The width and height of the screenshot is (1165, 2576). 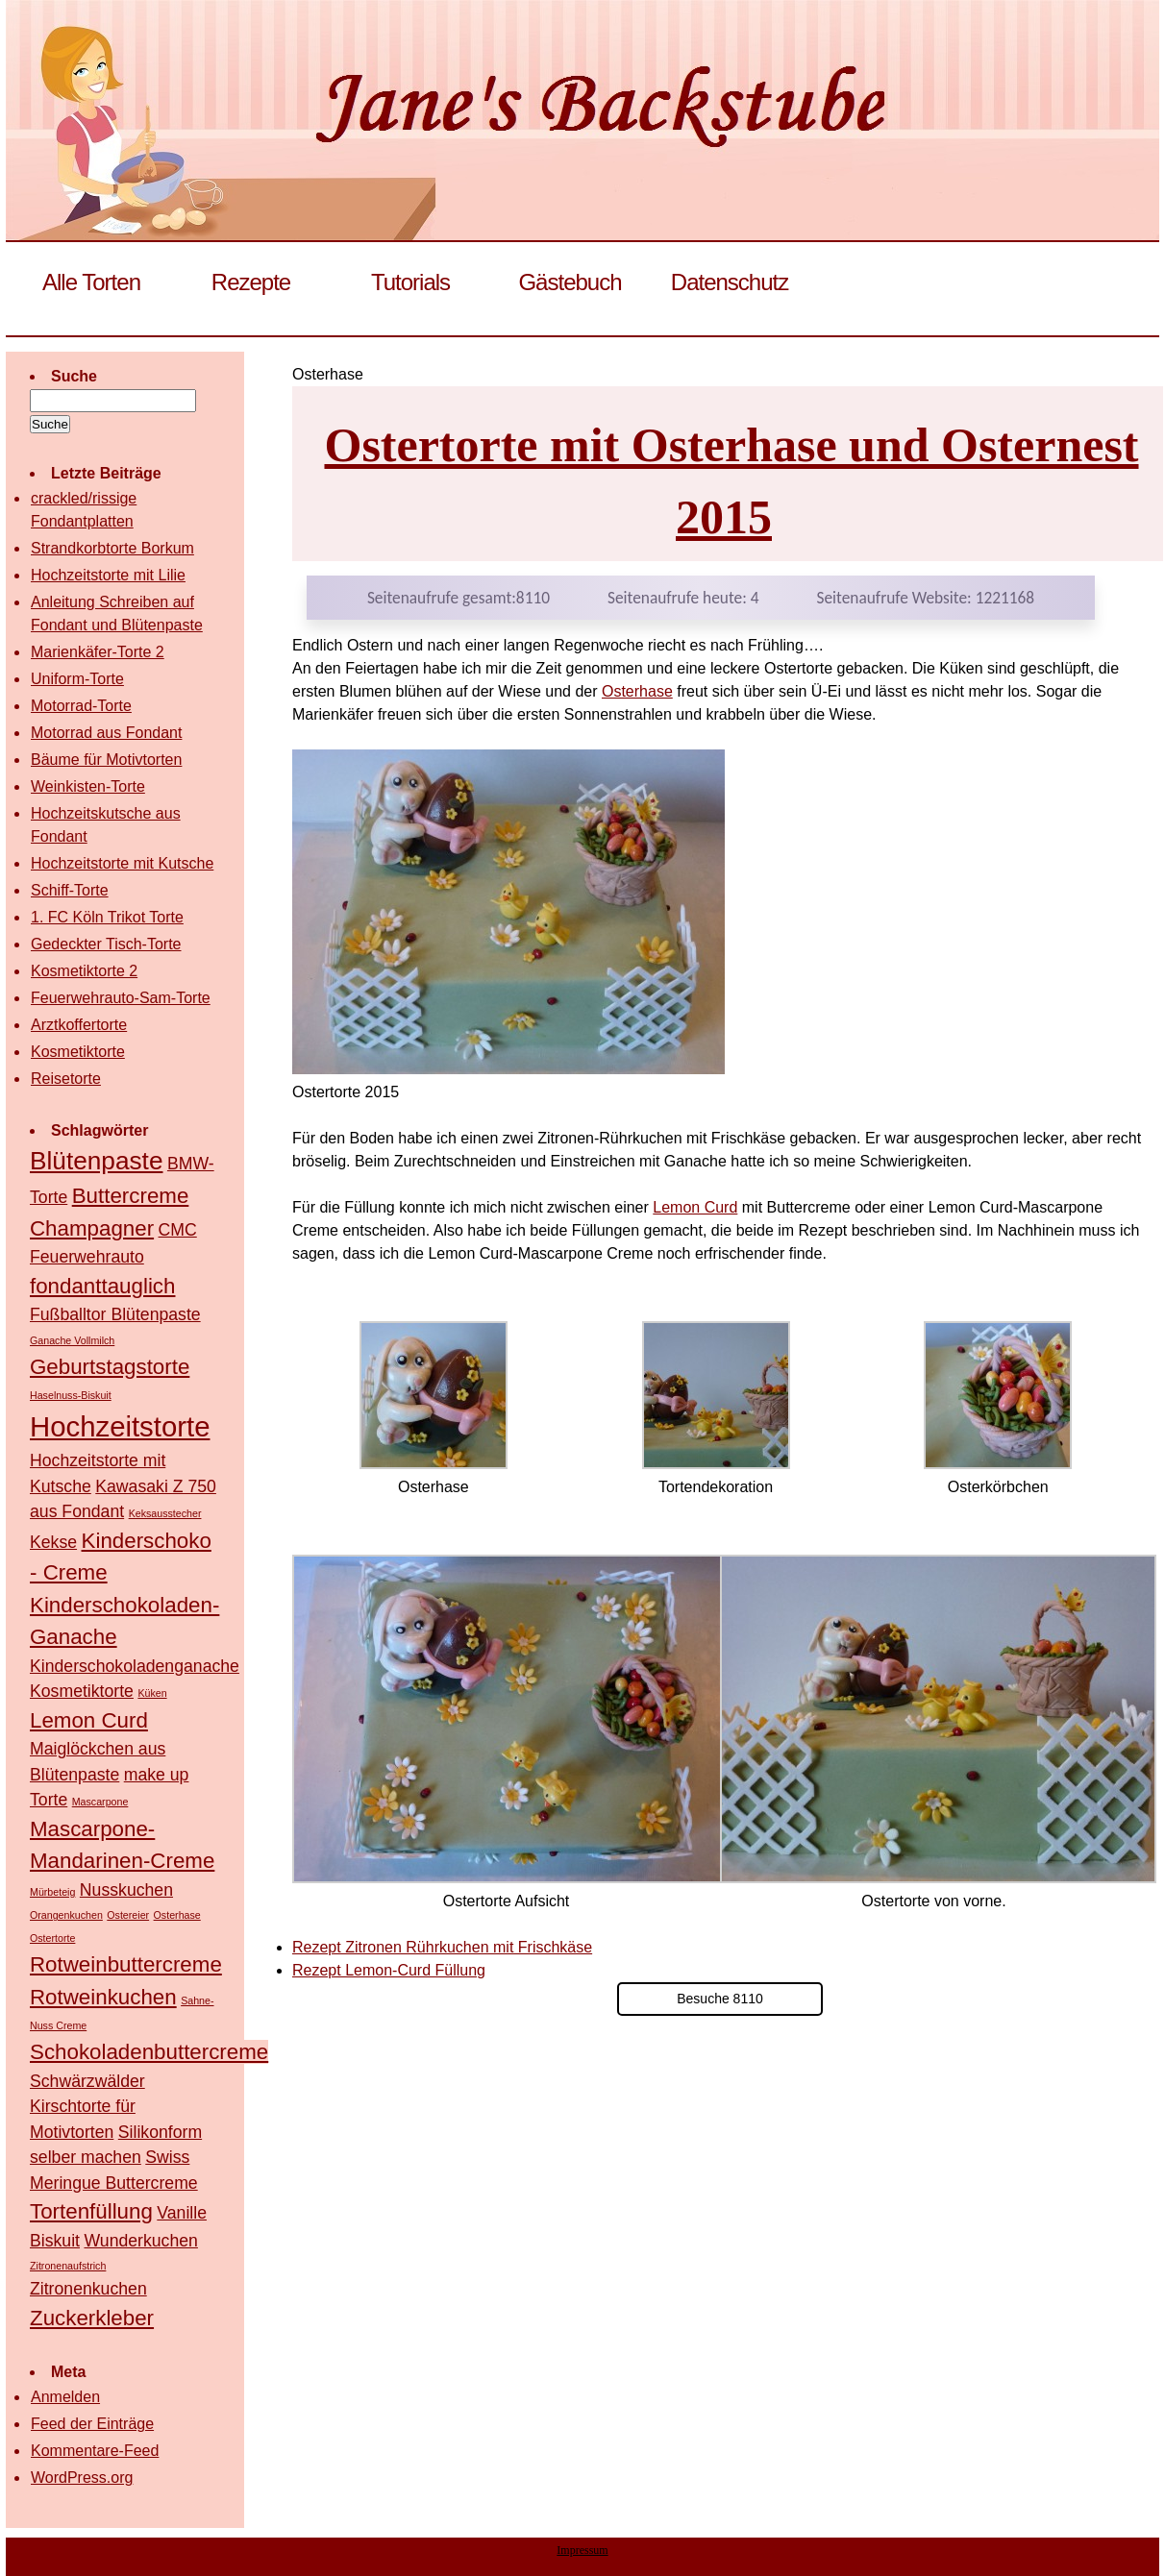 I want to click on Wunderkuchen [Wunderkuchen (2 Einträge)], so click(x=140, y=2240).